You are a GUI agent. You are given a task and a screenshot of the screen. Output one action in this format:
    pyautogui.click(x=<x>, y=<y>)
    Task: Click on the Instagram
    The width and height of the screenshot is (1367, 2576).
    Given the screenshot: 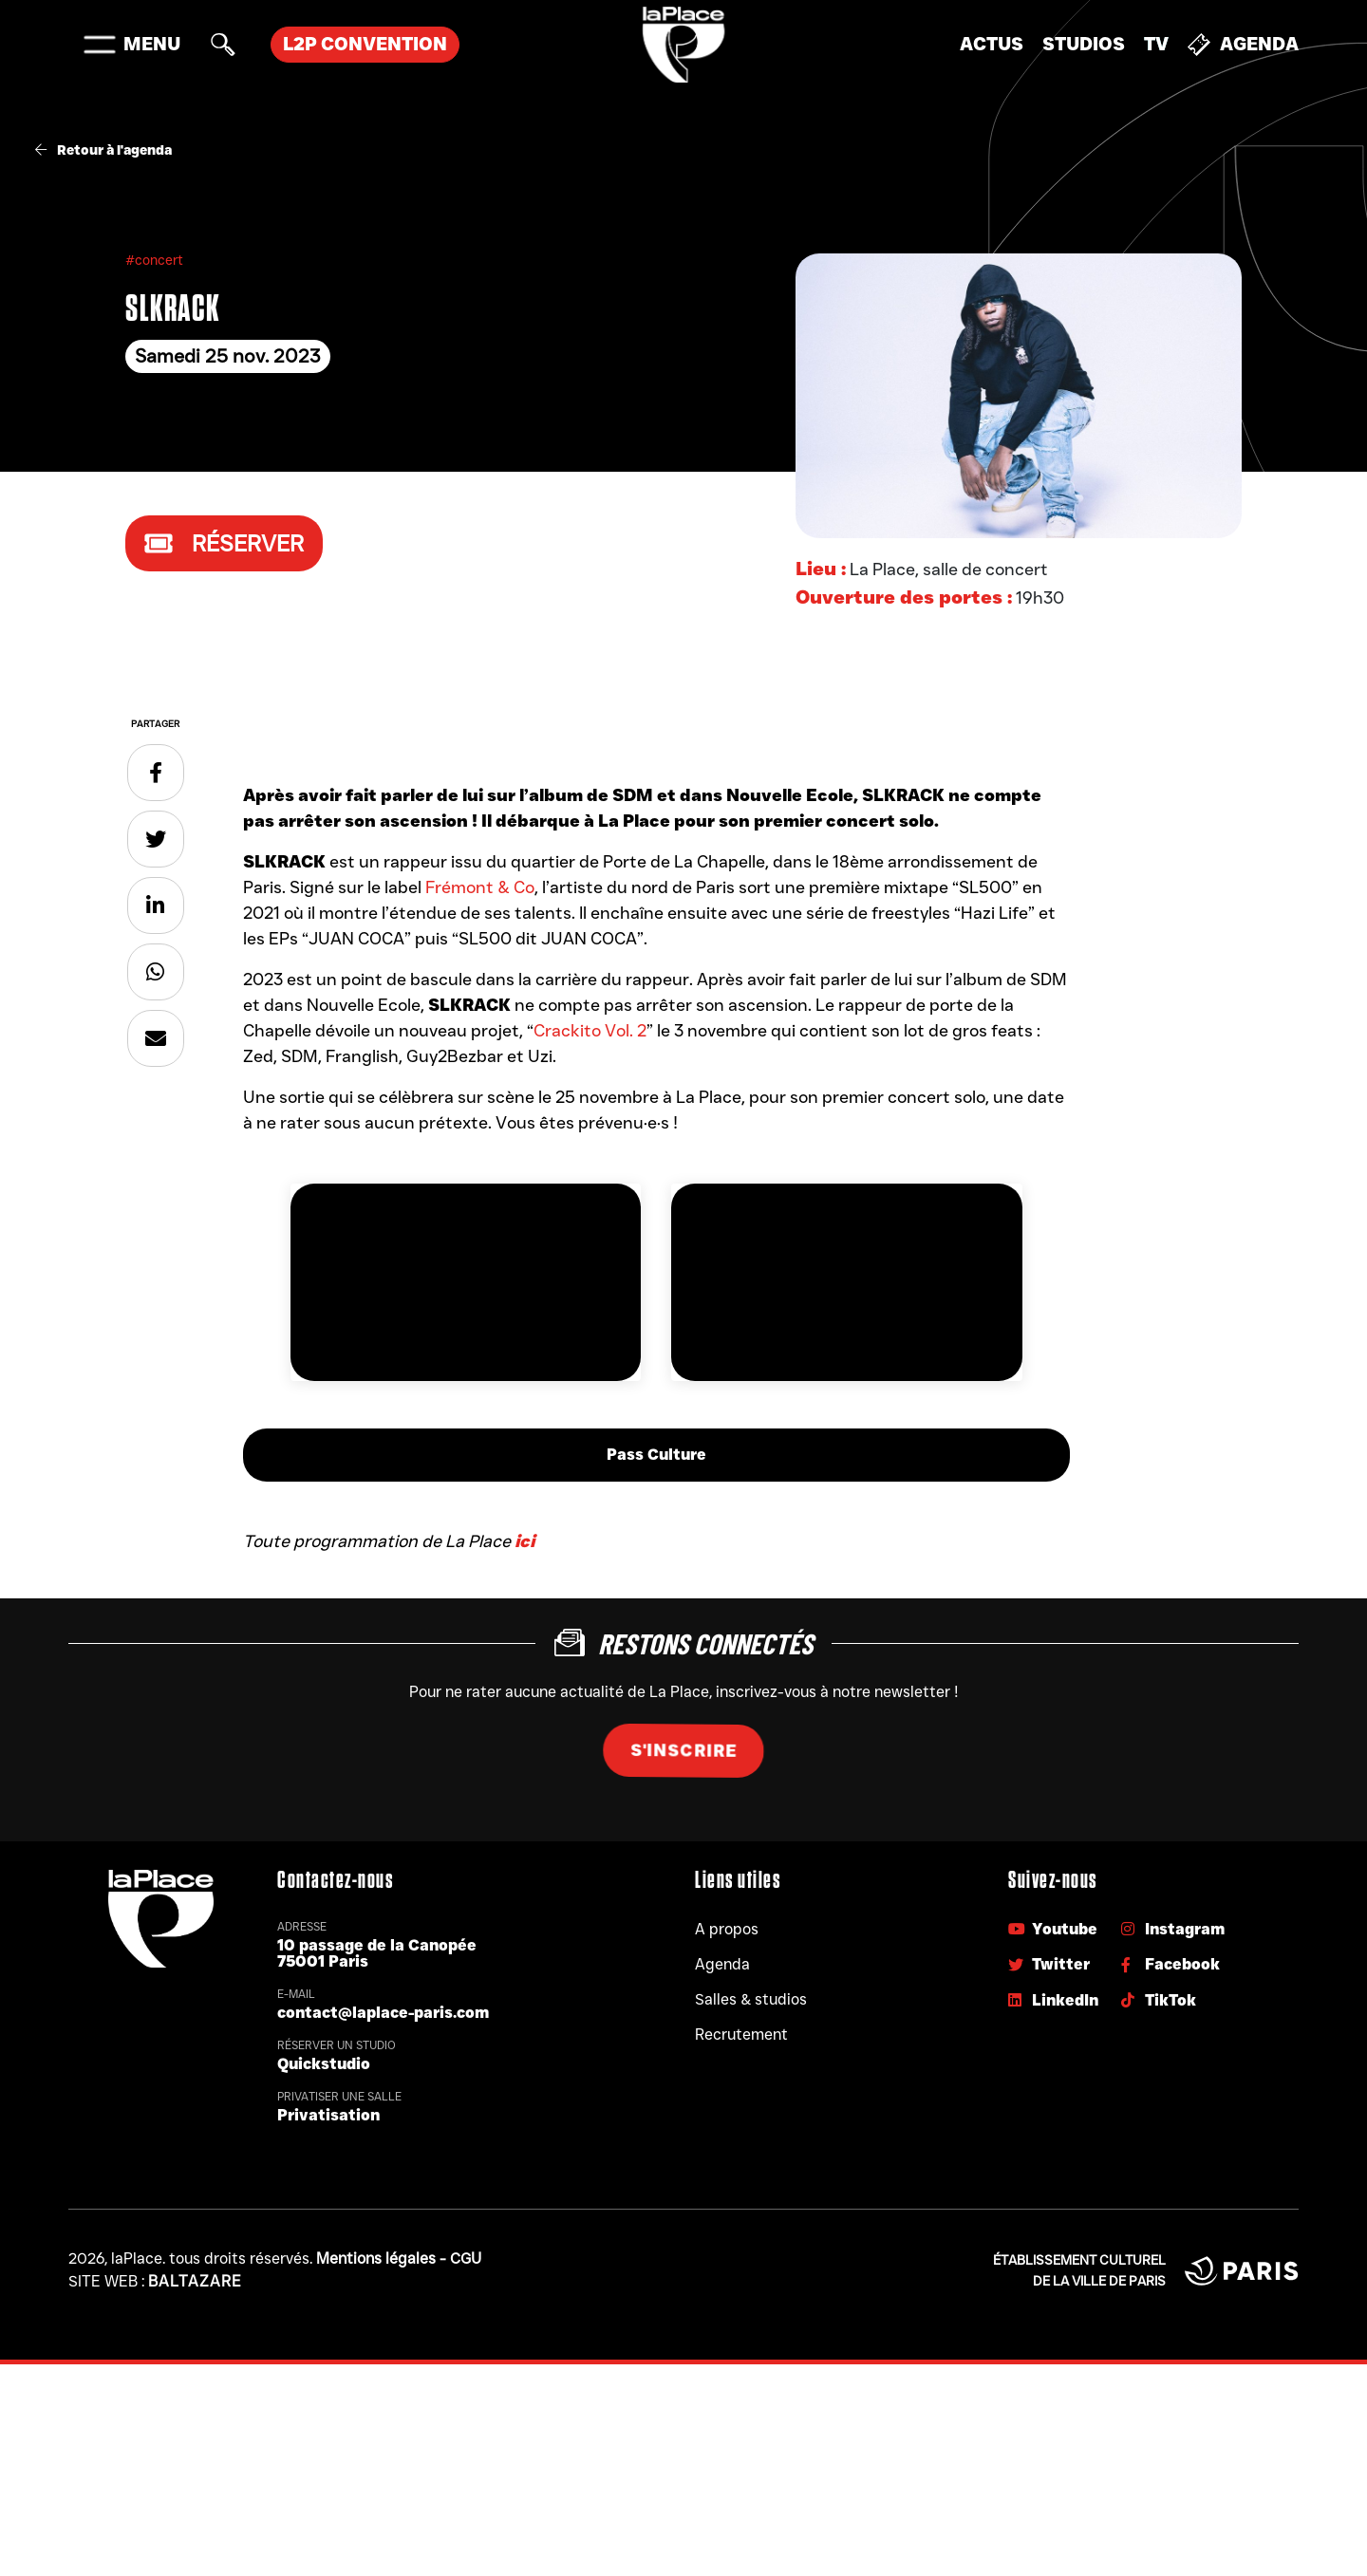 What is the action you would take?
    pyautogui.click(x=1173, y=1929)
    